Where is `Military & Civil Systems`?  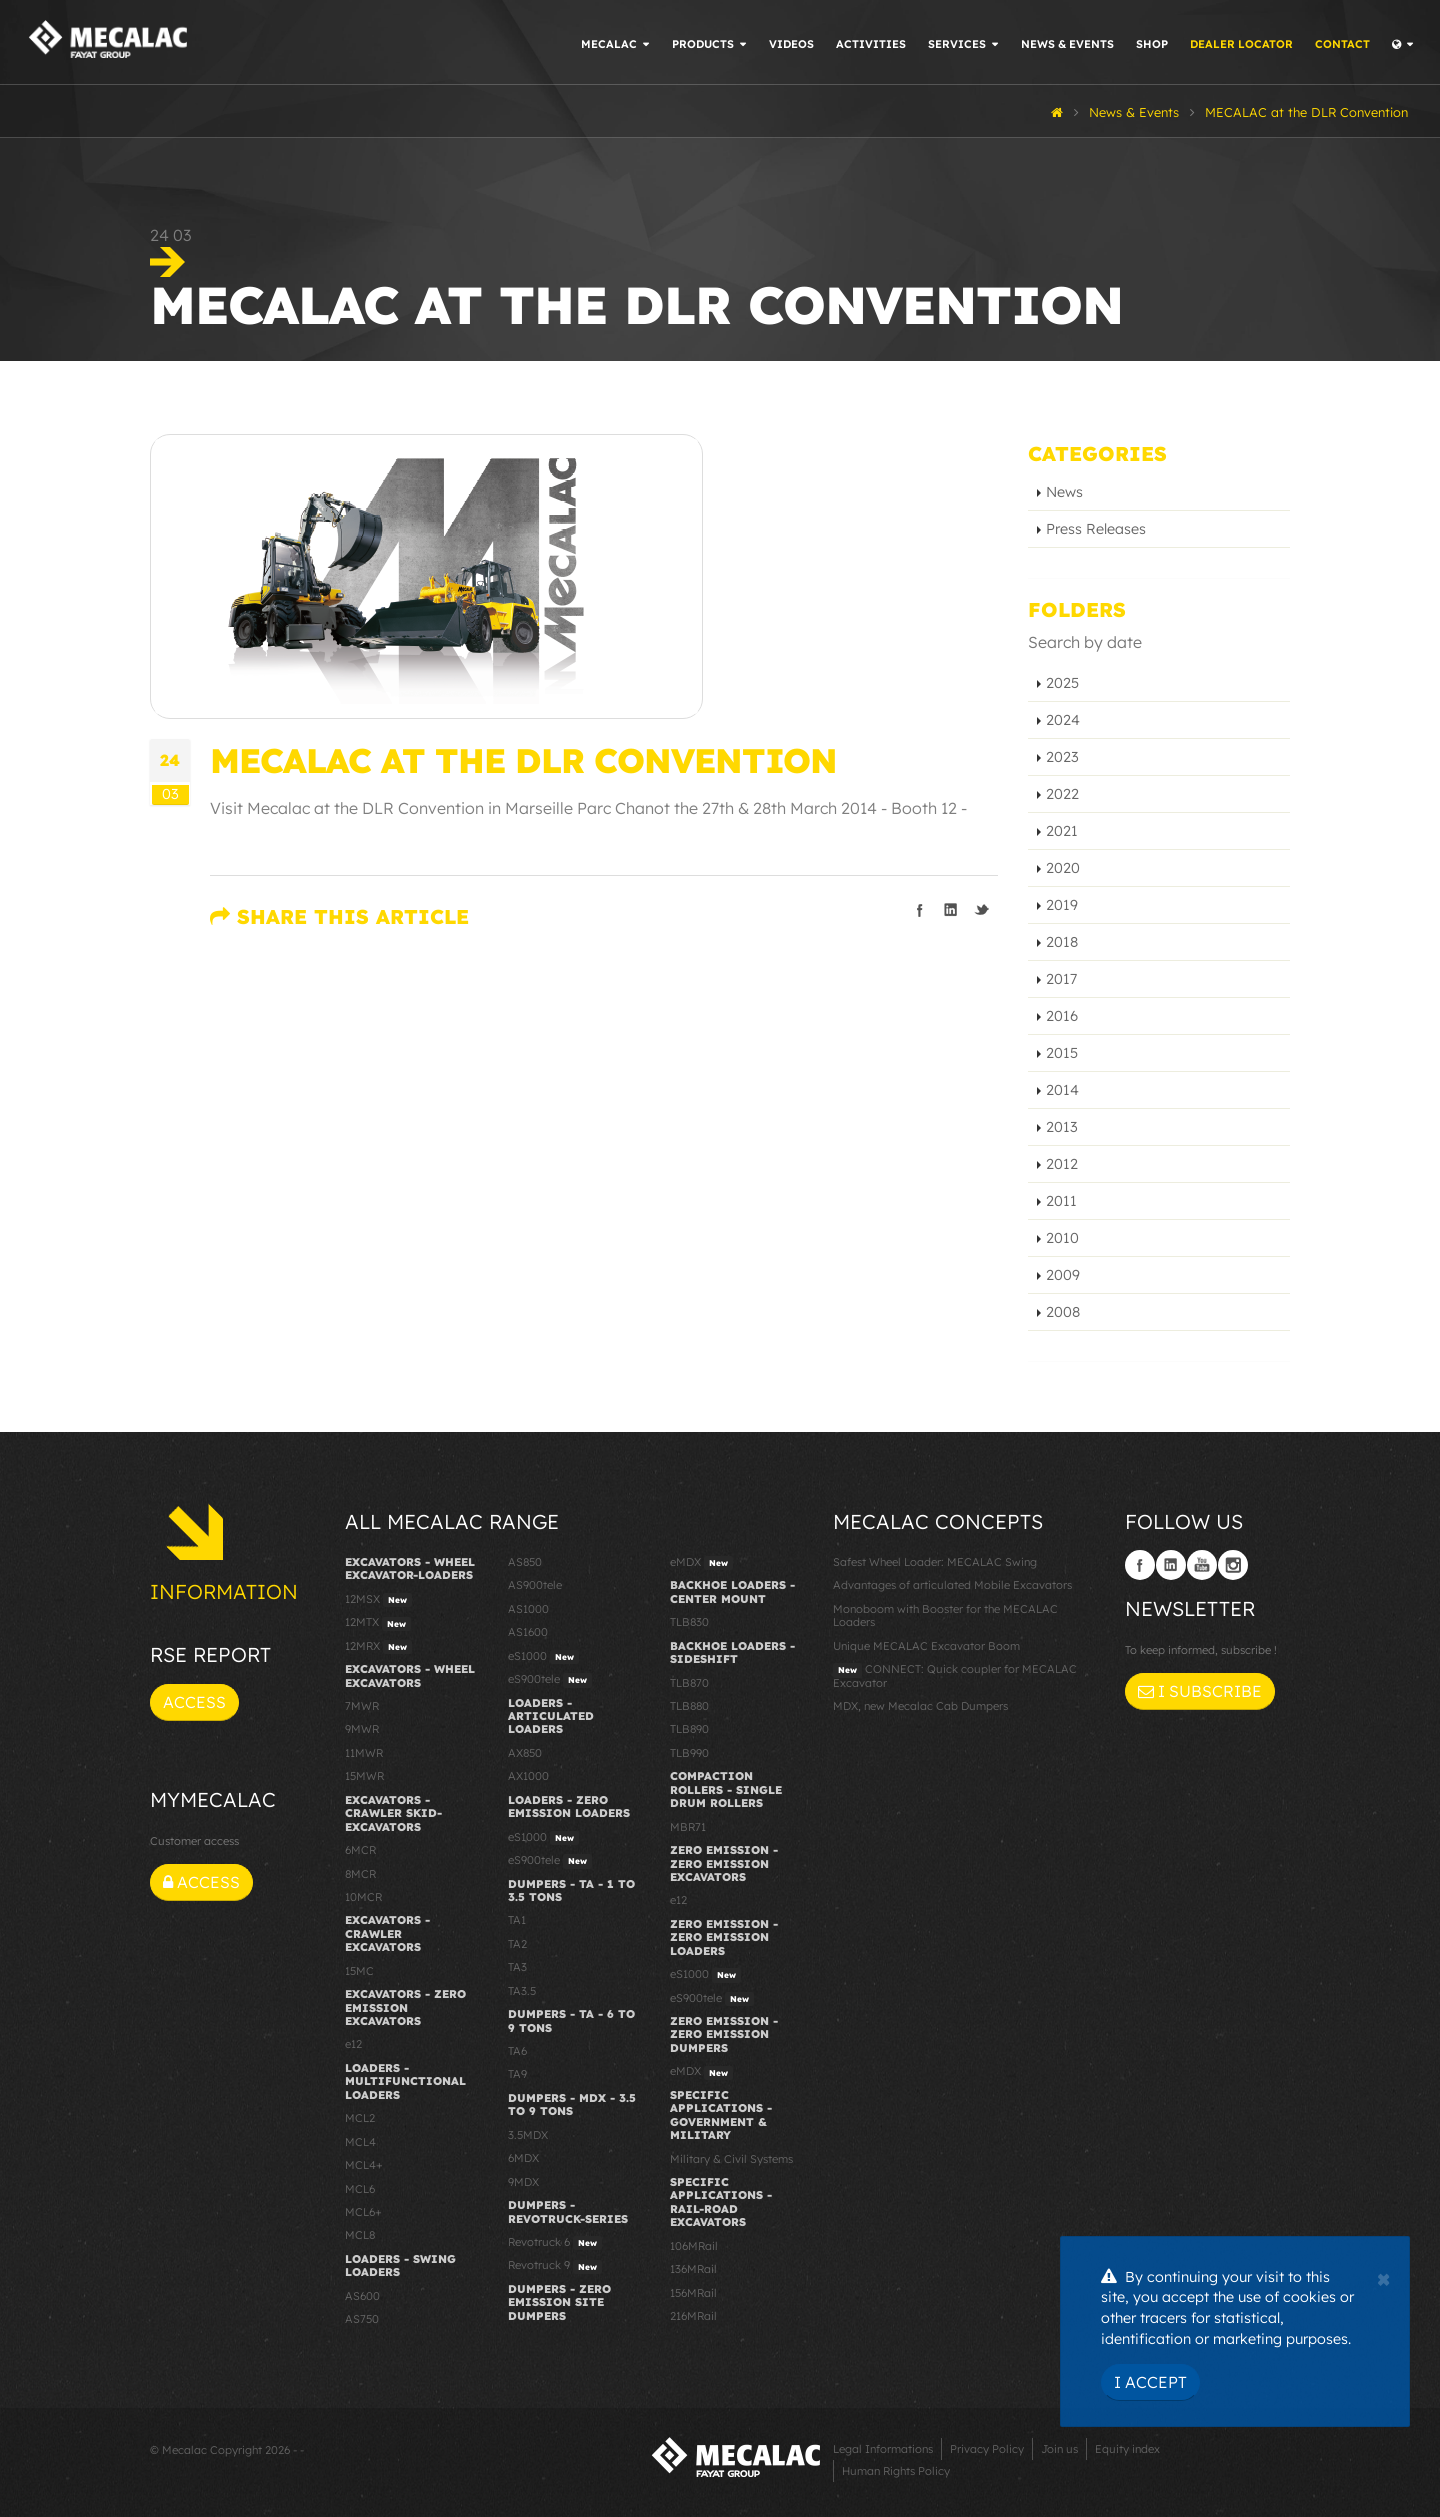
Military & Civil Systems is located at coordinates (731, 2159).